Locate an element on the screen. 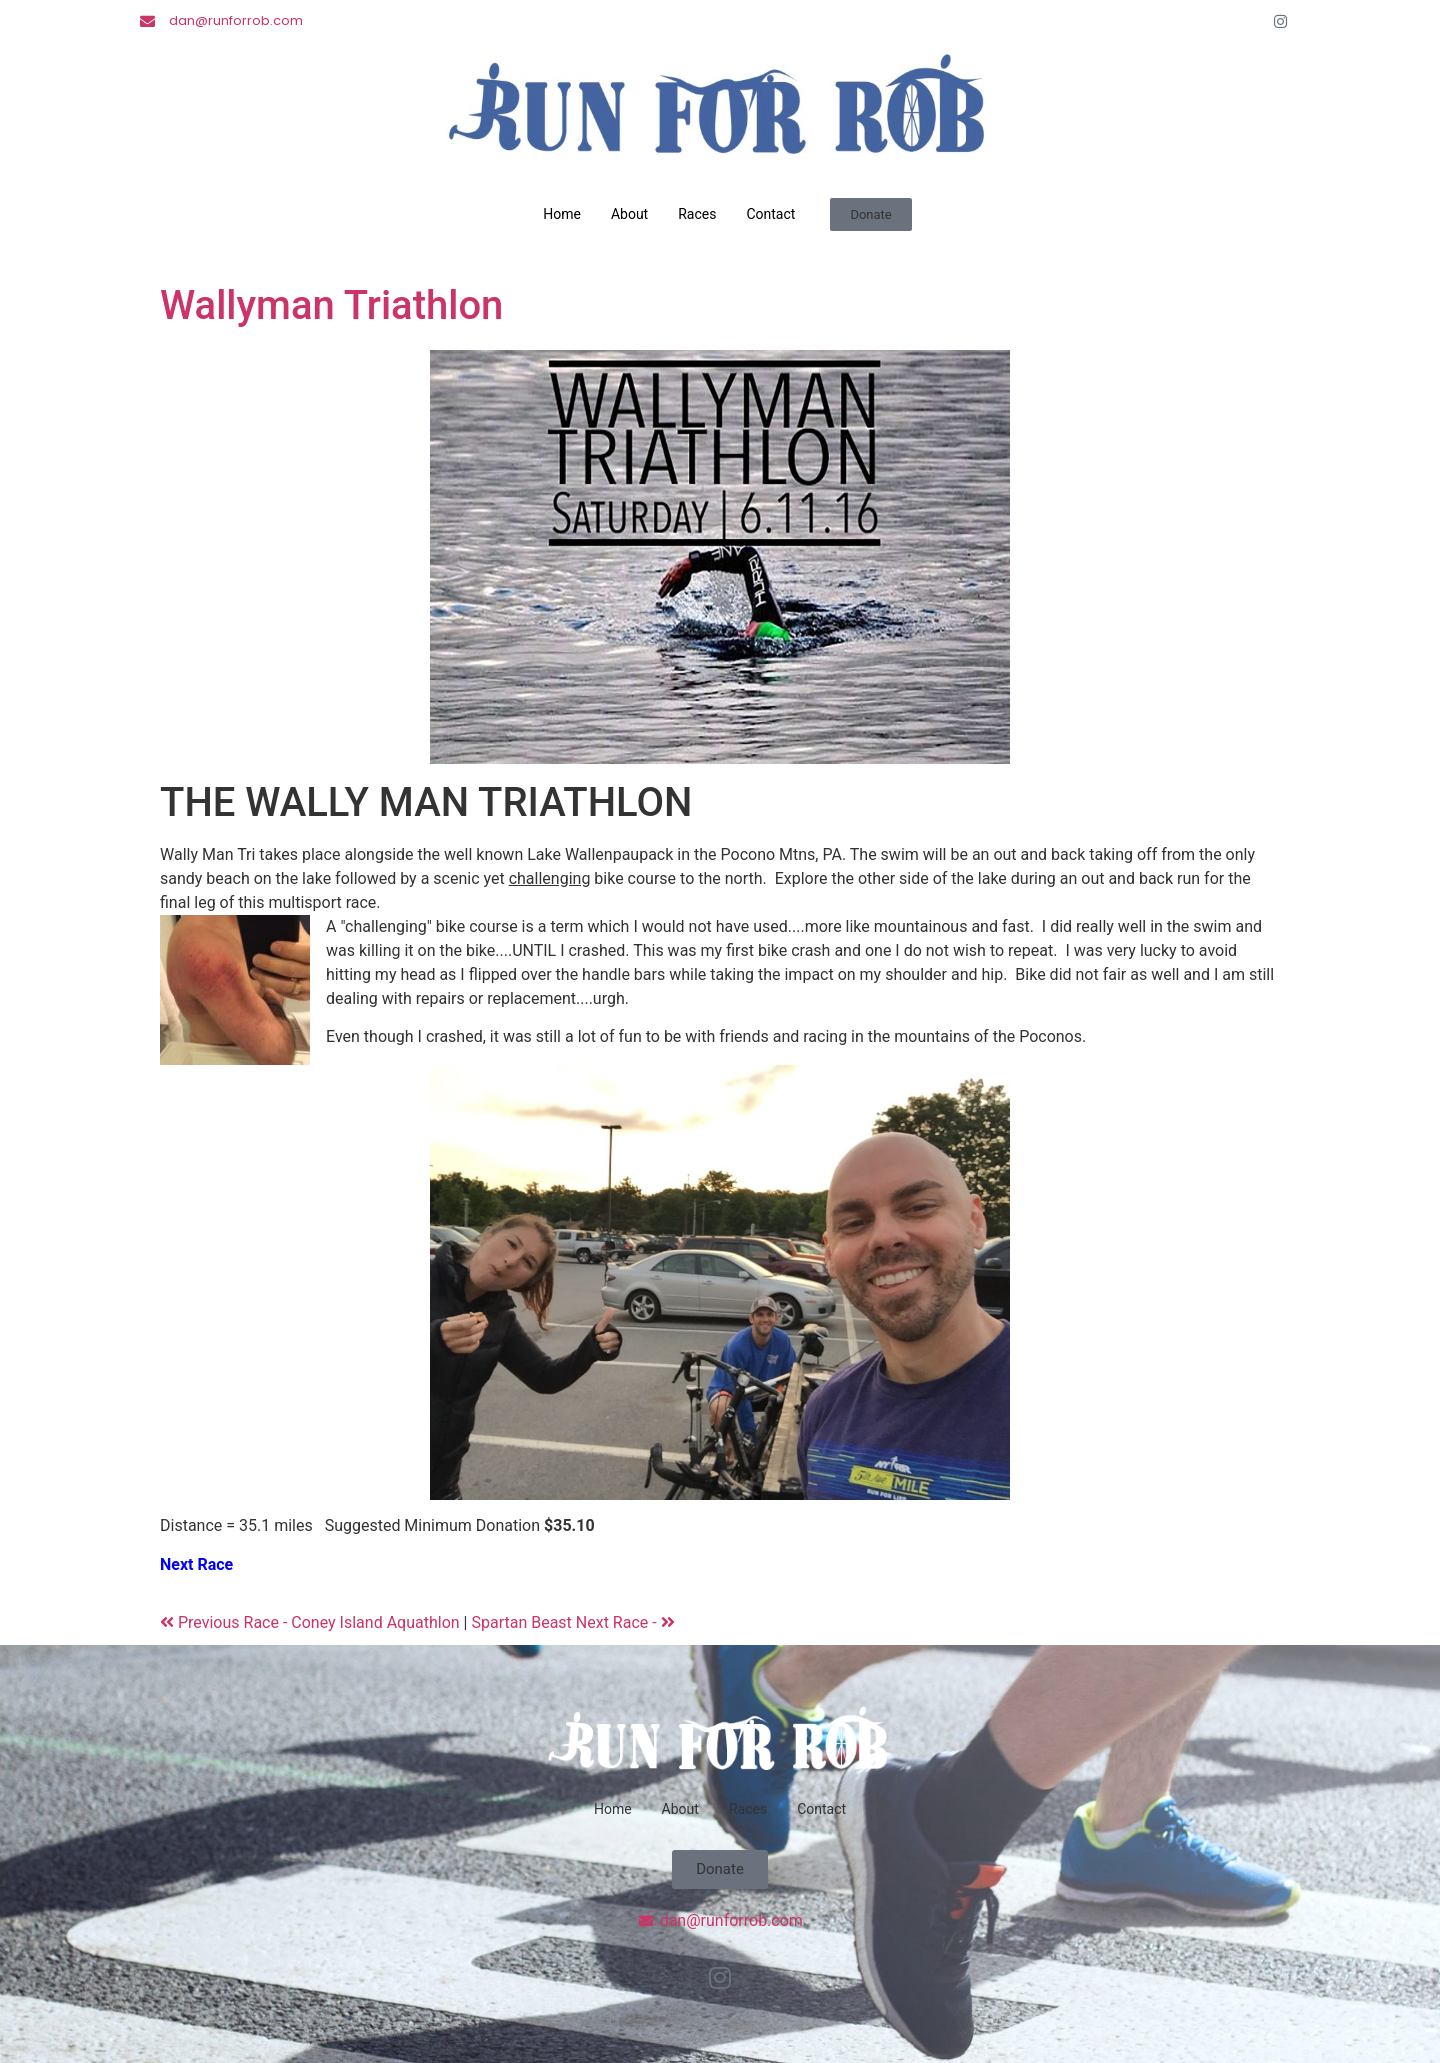  Races is located at coordinates (697, 214).